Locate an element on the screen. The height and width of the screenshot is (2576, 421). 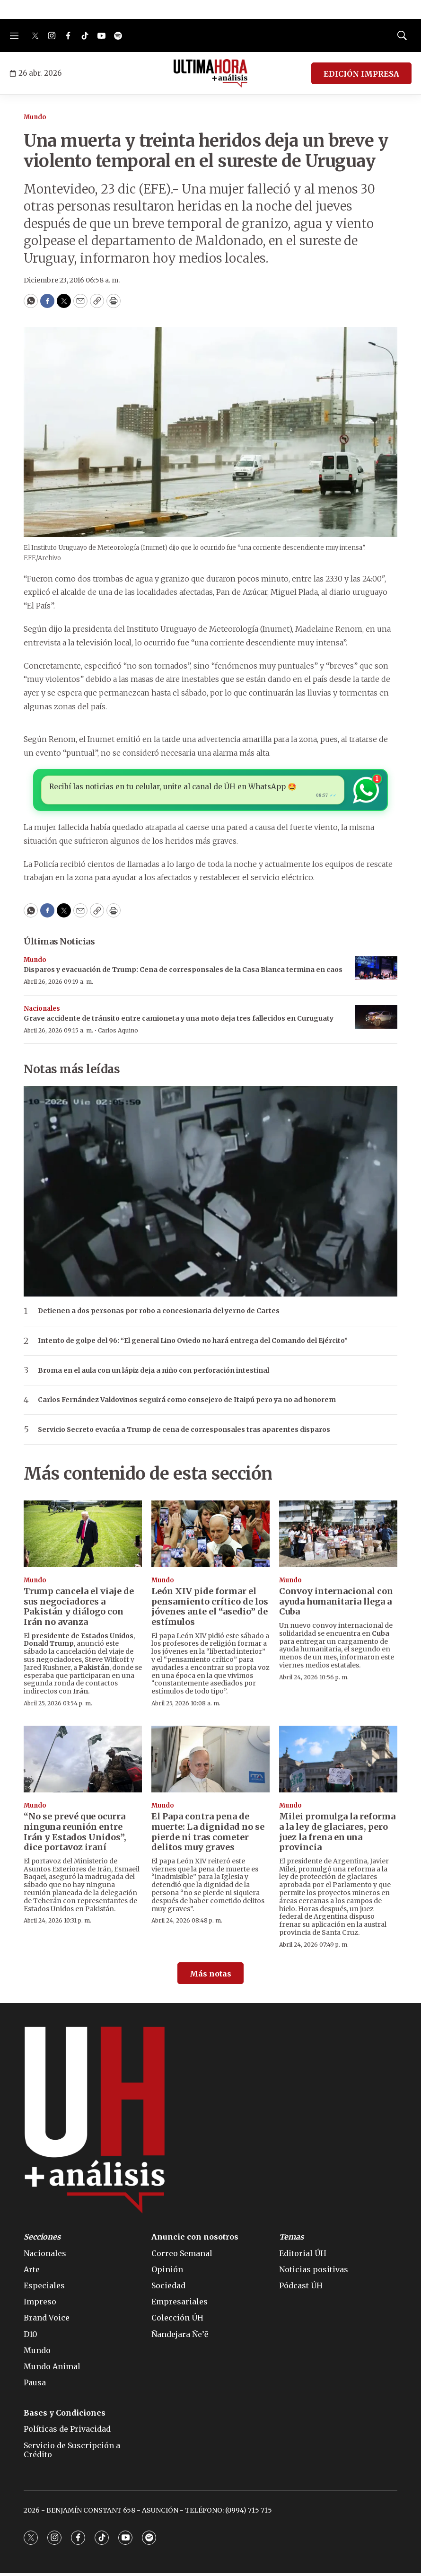
Milei promulga la reforma a la ley de glaciares, pero juez la frena en una provincia is located at coordinates (337, 1834).